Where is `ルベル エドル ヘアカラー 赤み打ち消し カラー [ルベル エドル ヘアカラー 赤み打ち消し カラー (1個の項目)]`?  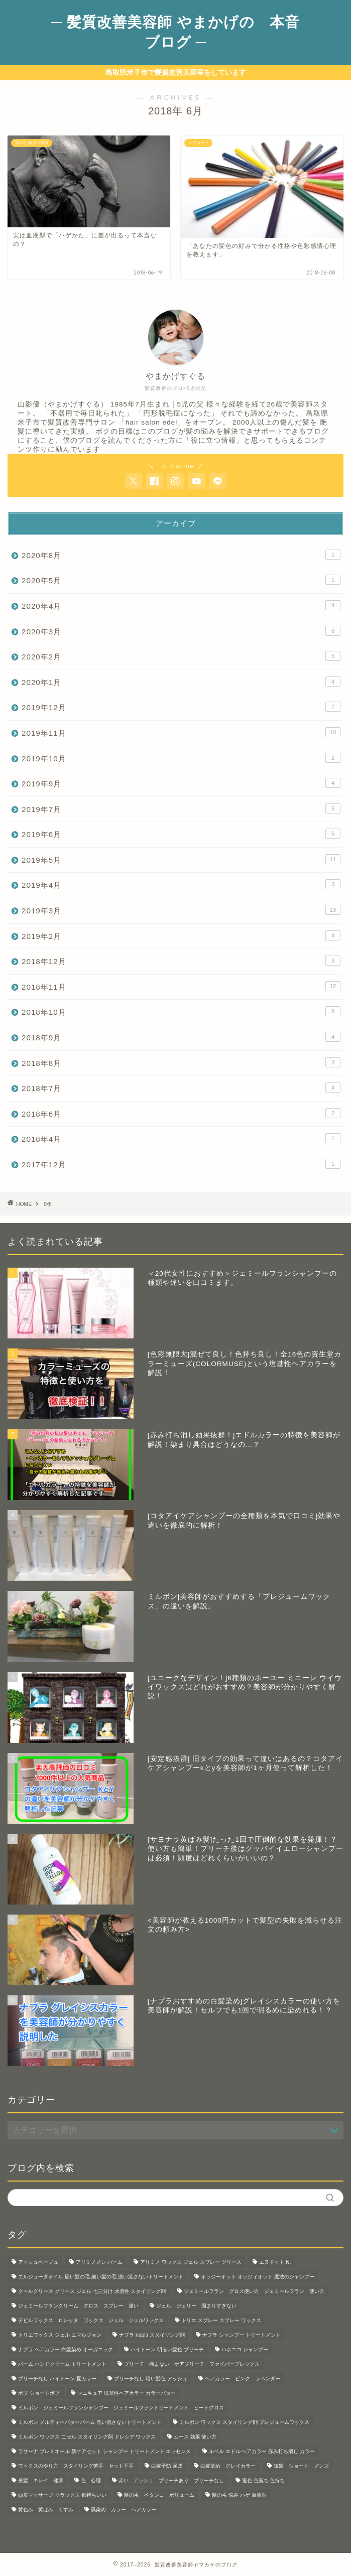 ルベル エドル ヘアカラー 赤み打ち消し カラー [ルベル エドル ヘアカラー 赤み打ち消し カラー (1個の項目)] is located at coordinates (262, 2451).